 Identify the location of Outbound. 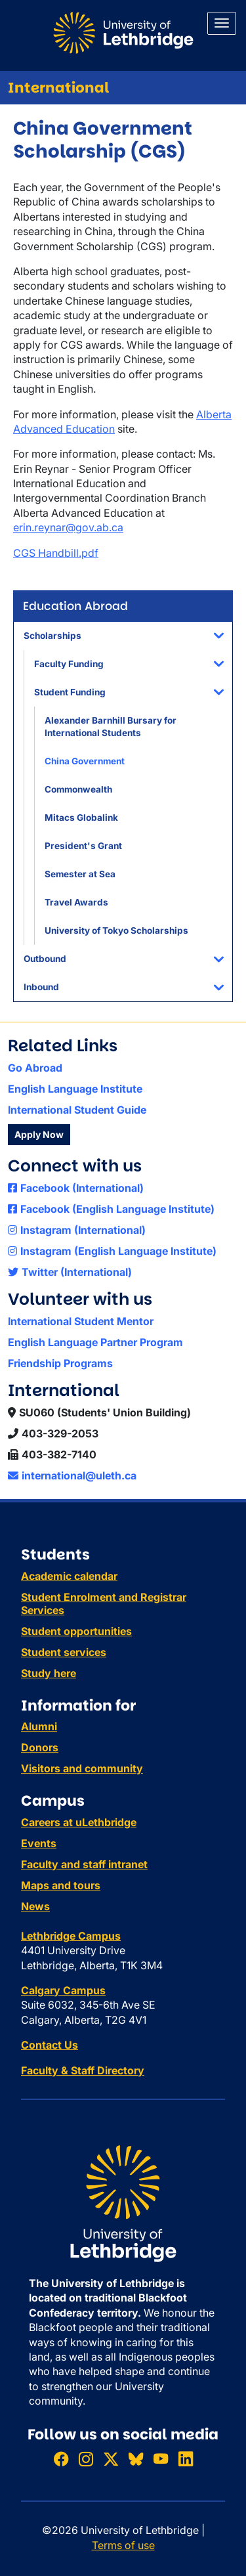
(45, 958).